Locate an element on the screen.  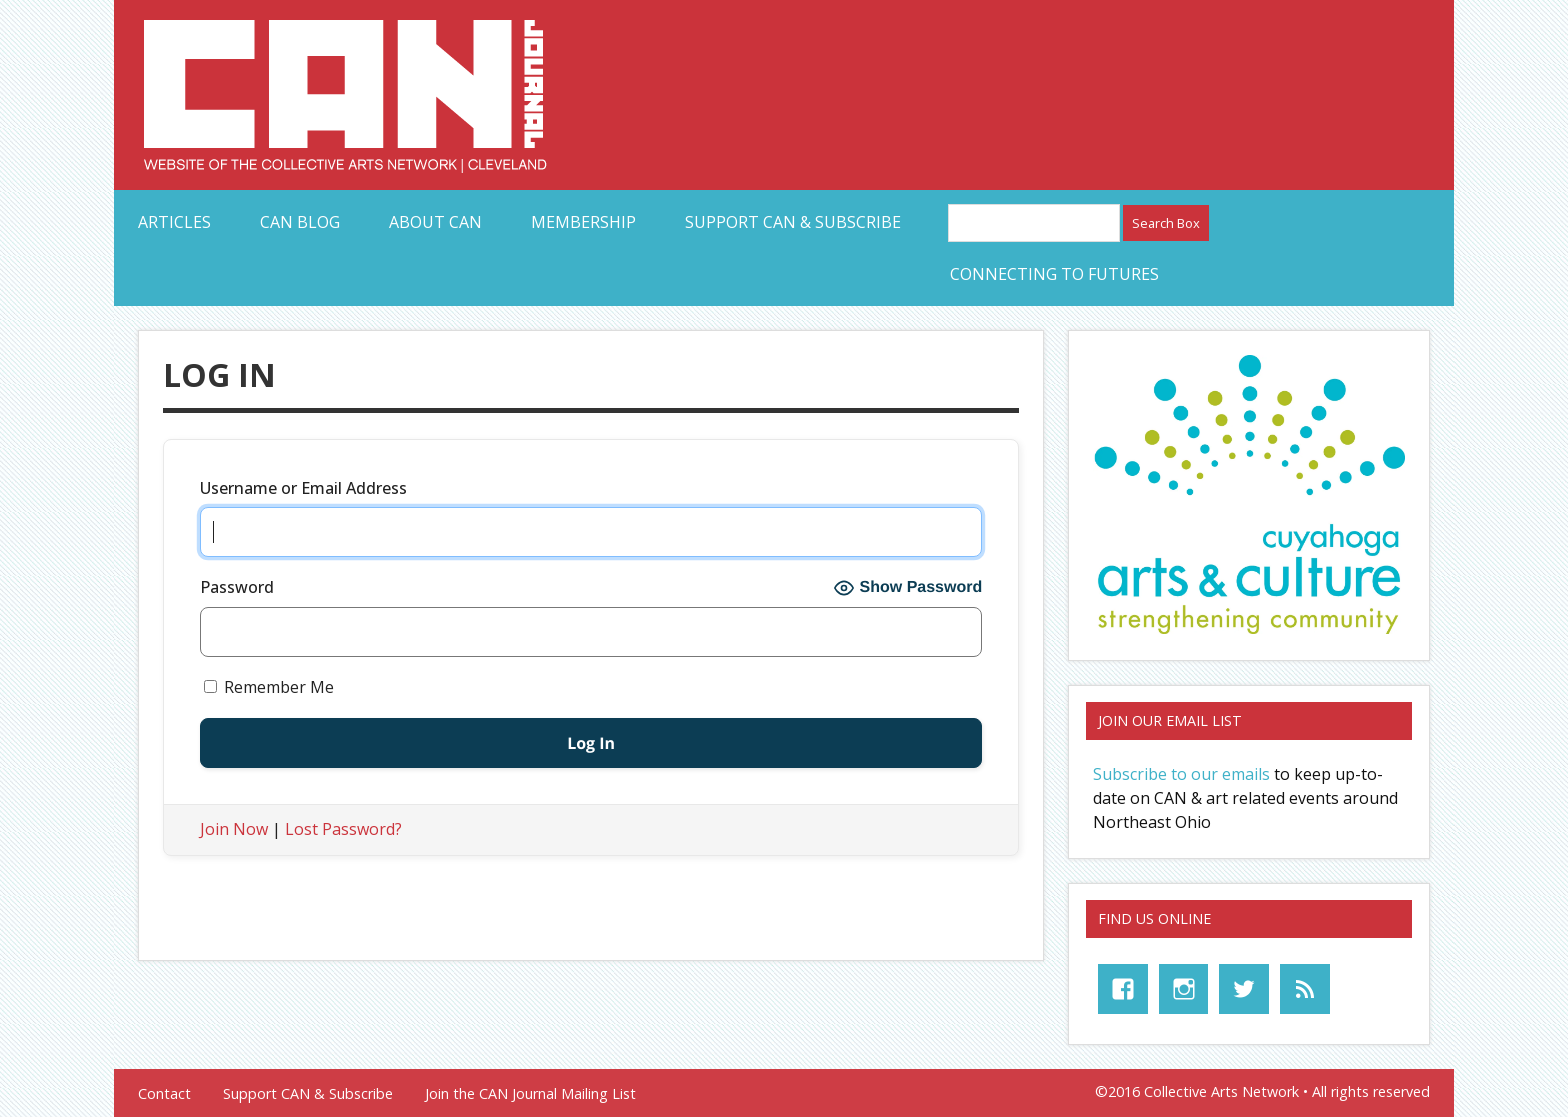
Articles is located at coordinates (174, 222).